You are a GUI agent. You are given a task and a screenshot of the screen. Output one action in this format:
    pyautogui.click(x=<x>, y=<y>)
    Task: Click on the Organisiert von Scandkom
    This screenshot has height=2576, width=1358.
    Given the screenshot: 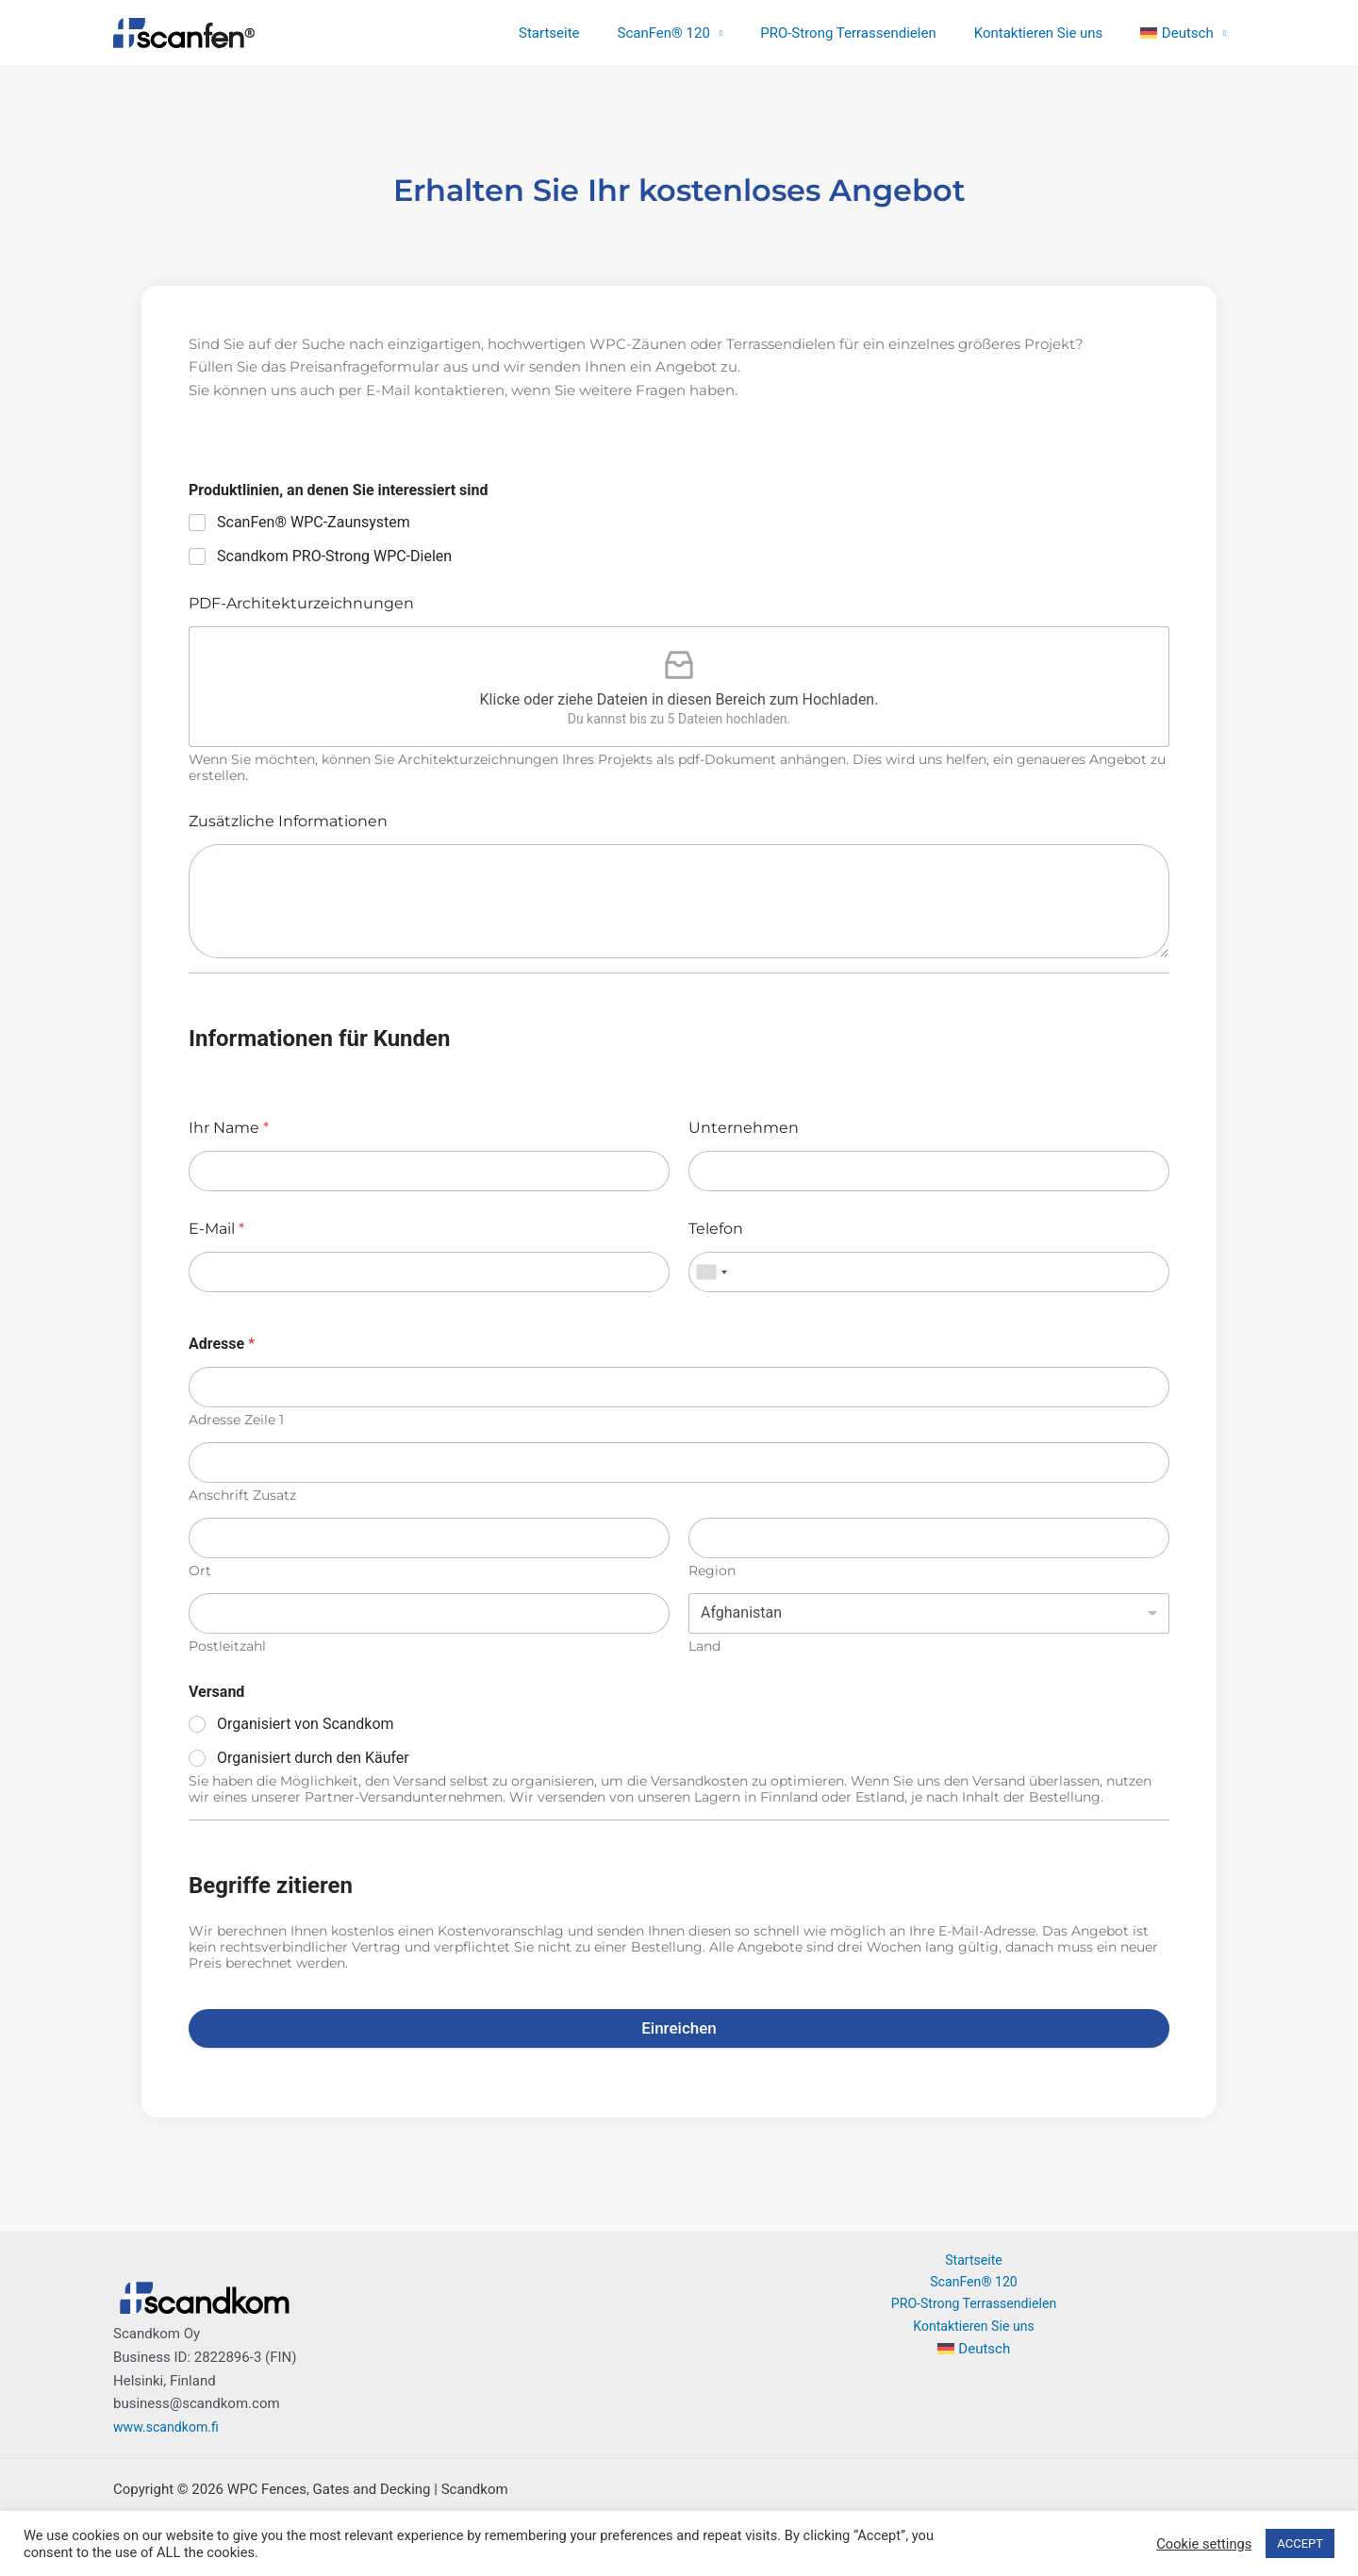 What is the action you would take?
    pyautogui.click(x=305, y=1724)
    